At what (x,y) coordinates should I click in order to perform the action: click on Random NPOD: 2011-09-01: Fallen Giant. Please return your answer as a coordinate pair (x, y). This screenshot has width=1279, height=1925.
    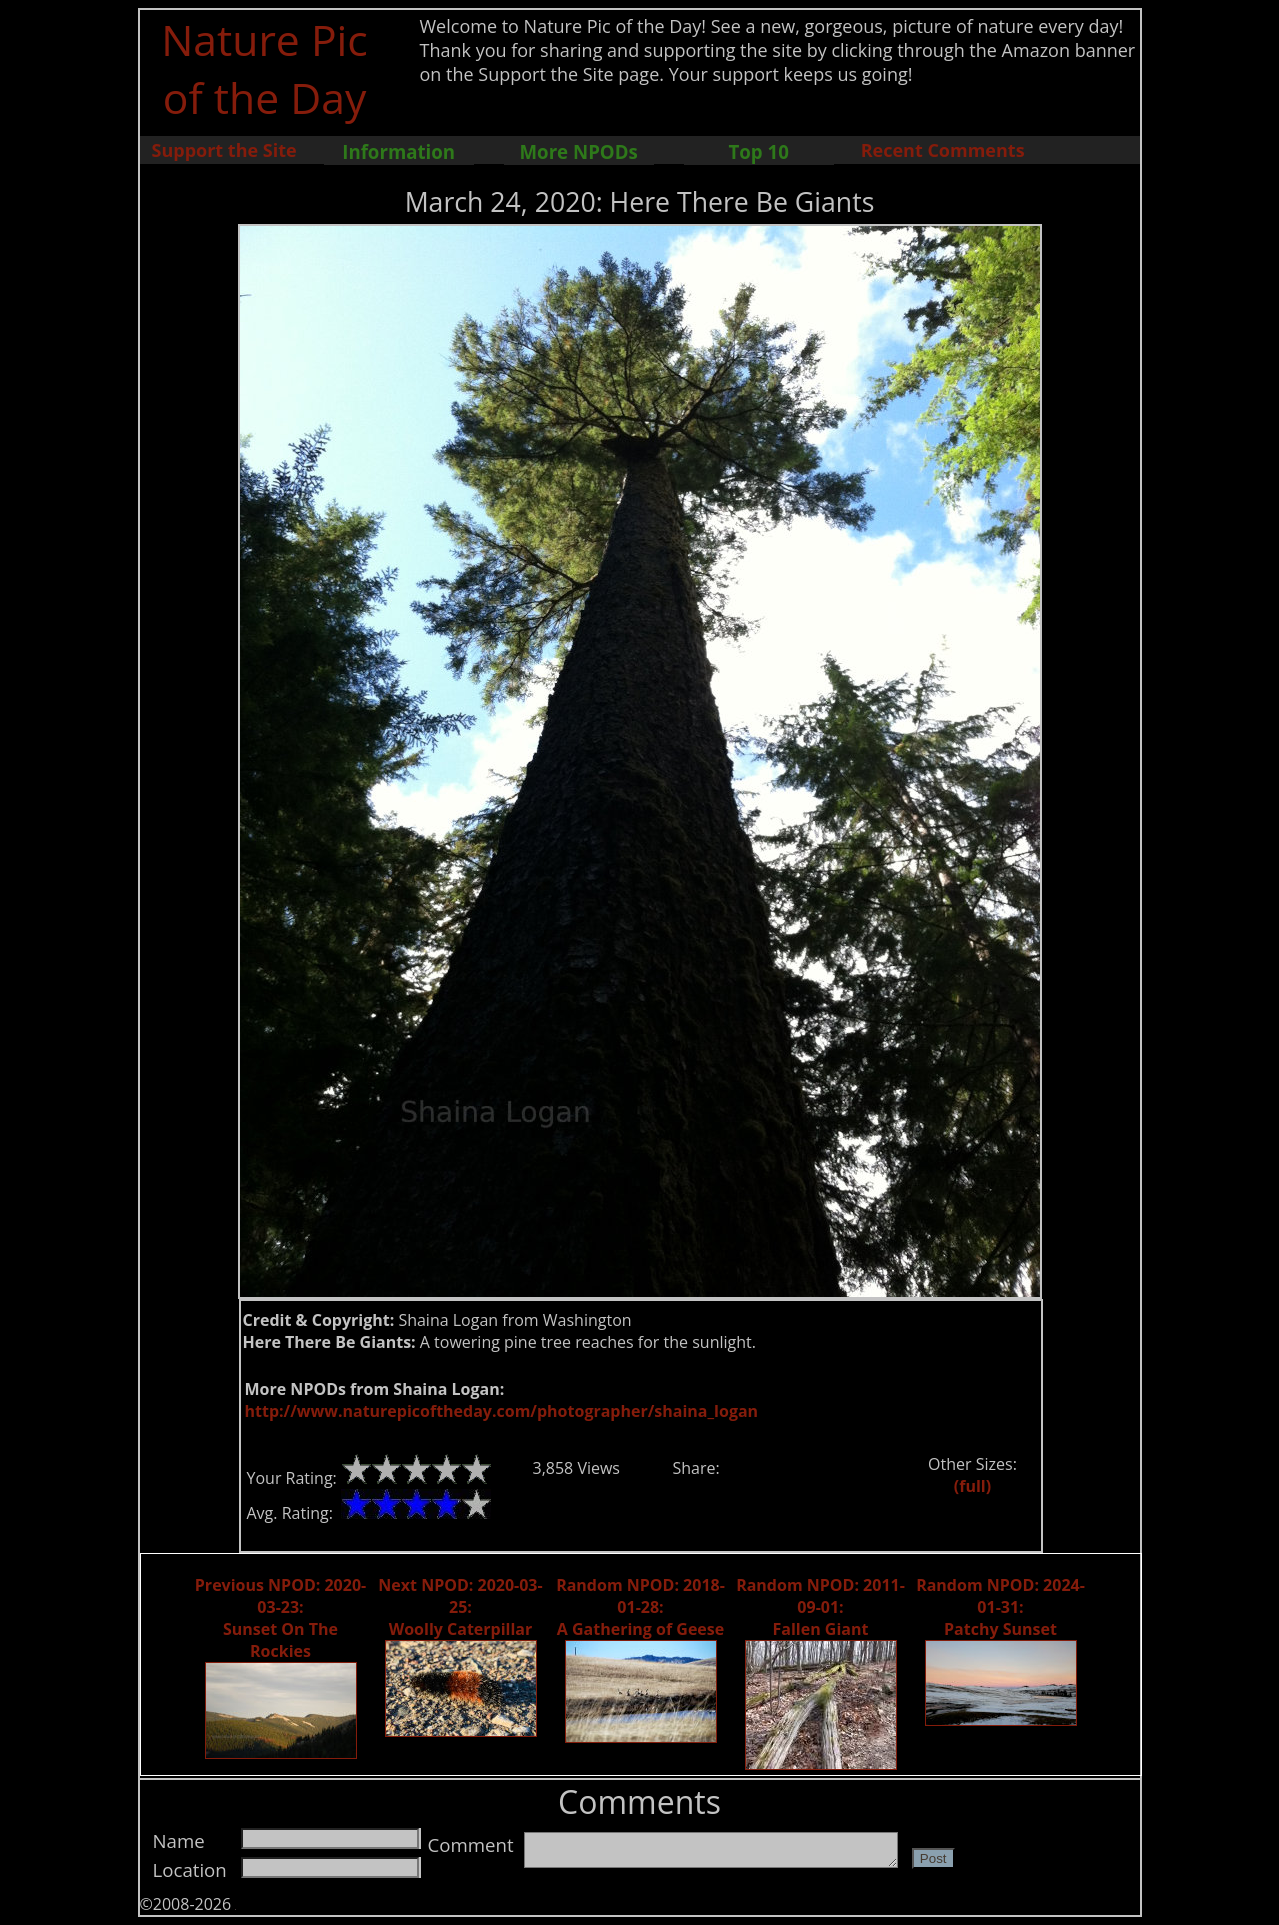
    Looking at the image, I should click on (820, 1607).